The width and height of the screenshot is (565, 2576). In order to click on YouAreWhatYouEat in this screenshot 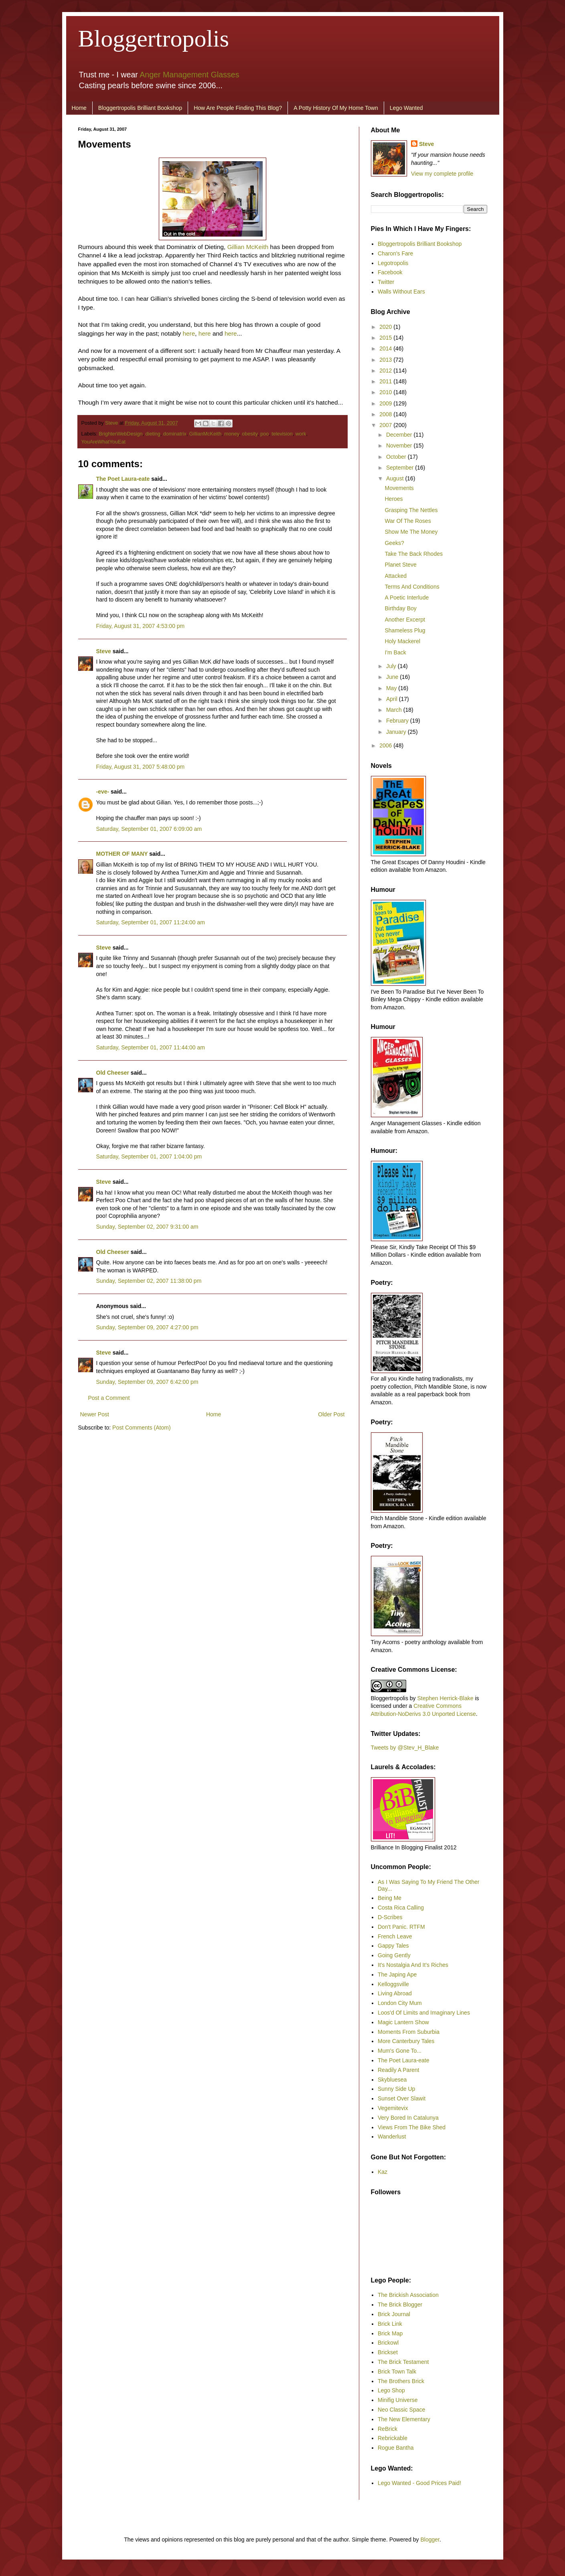, I will do `click(103, 442)`.